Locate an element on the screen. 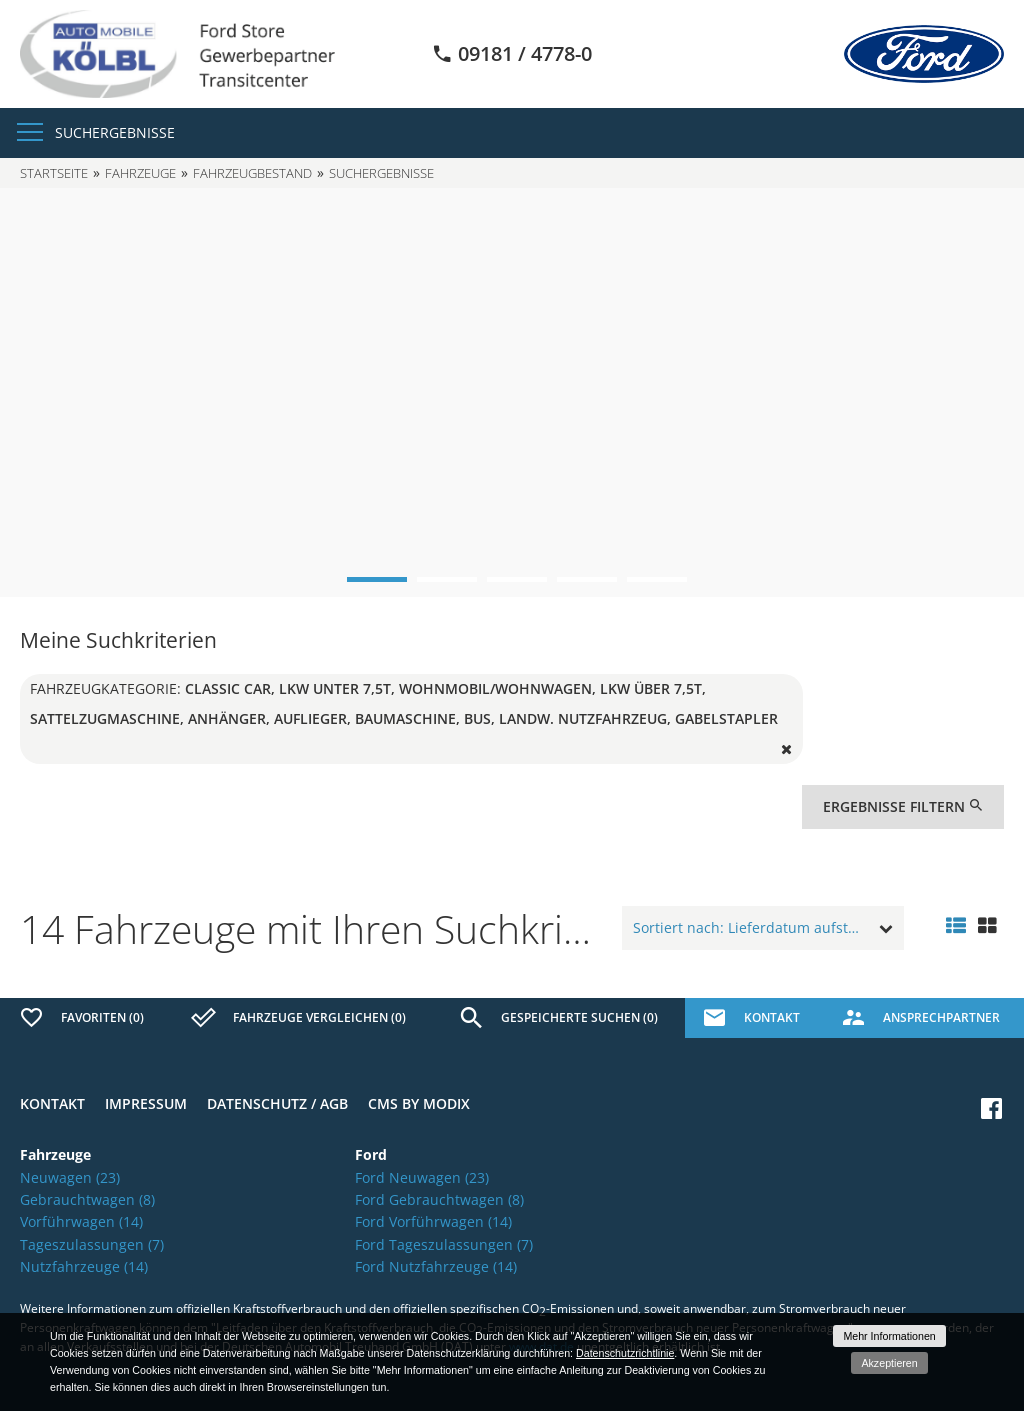 The height and width of the screenshot is (1411, 1024). CMS by Modix is located at coordinates (419, 1103).